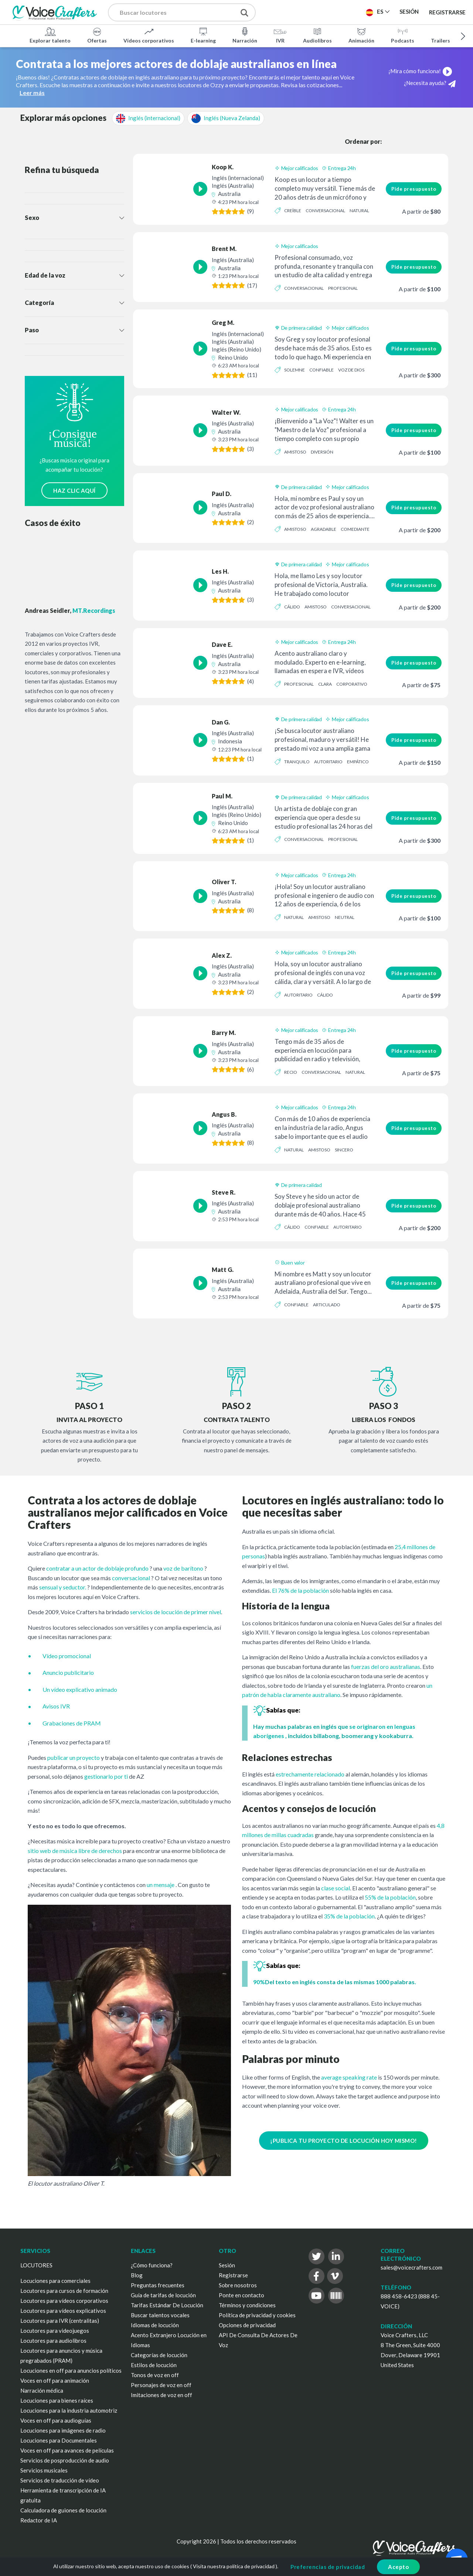 This screenshot has width=473, height=2576. Describe the element at coordinates (73, 1757) in the screenshot. I see `publicar un proyecto` at that location.